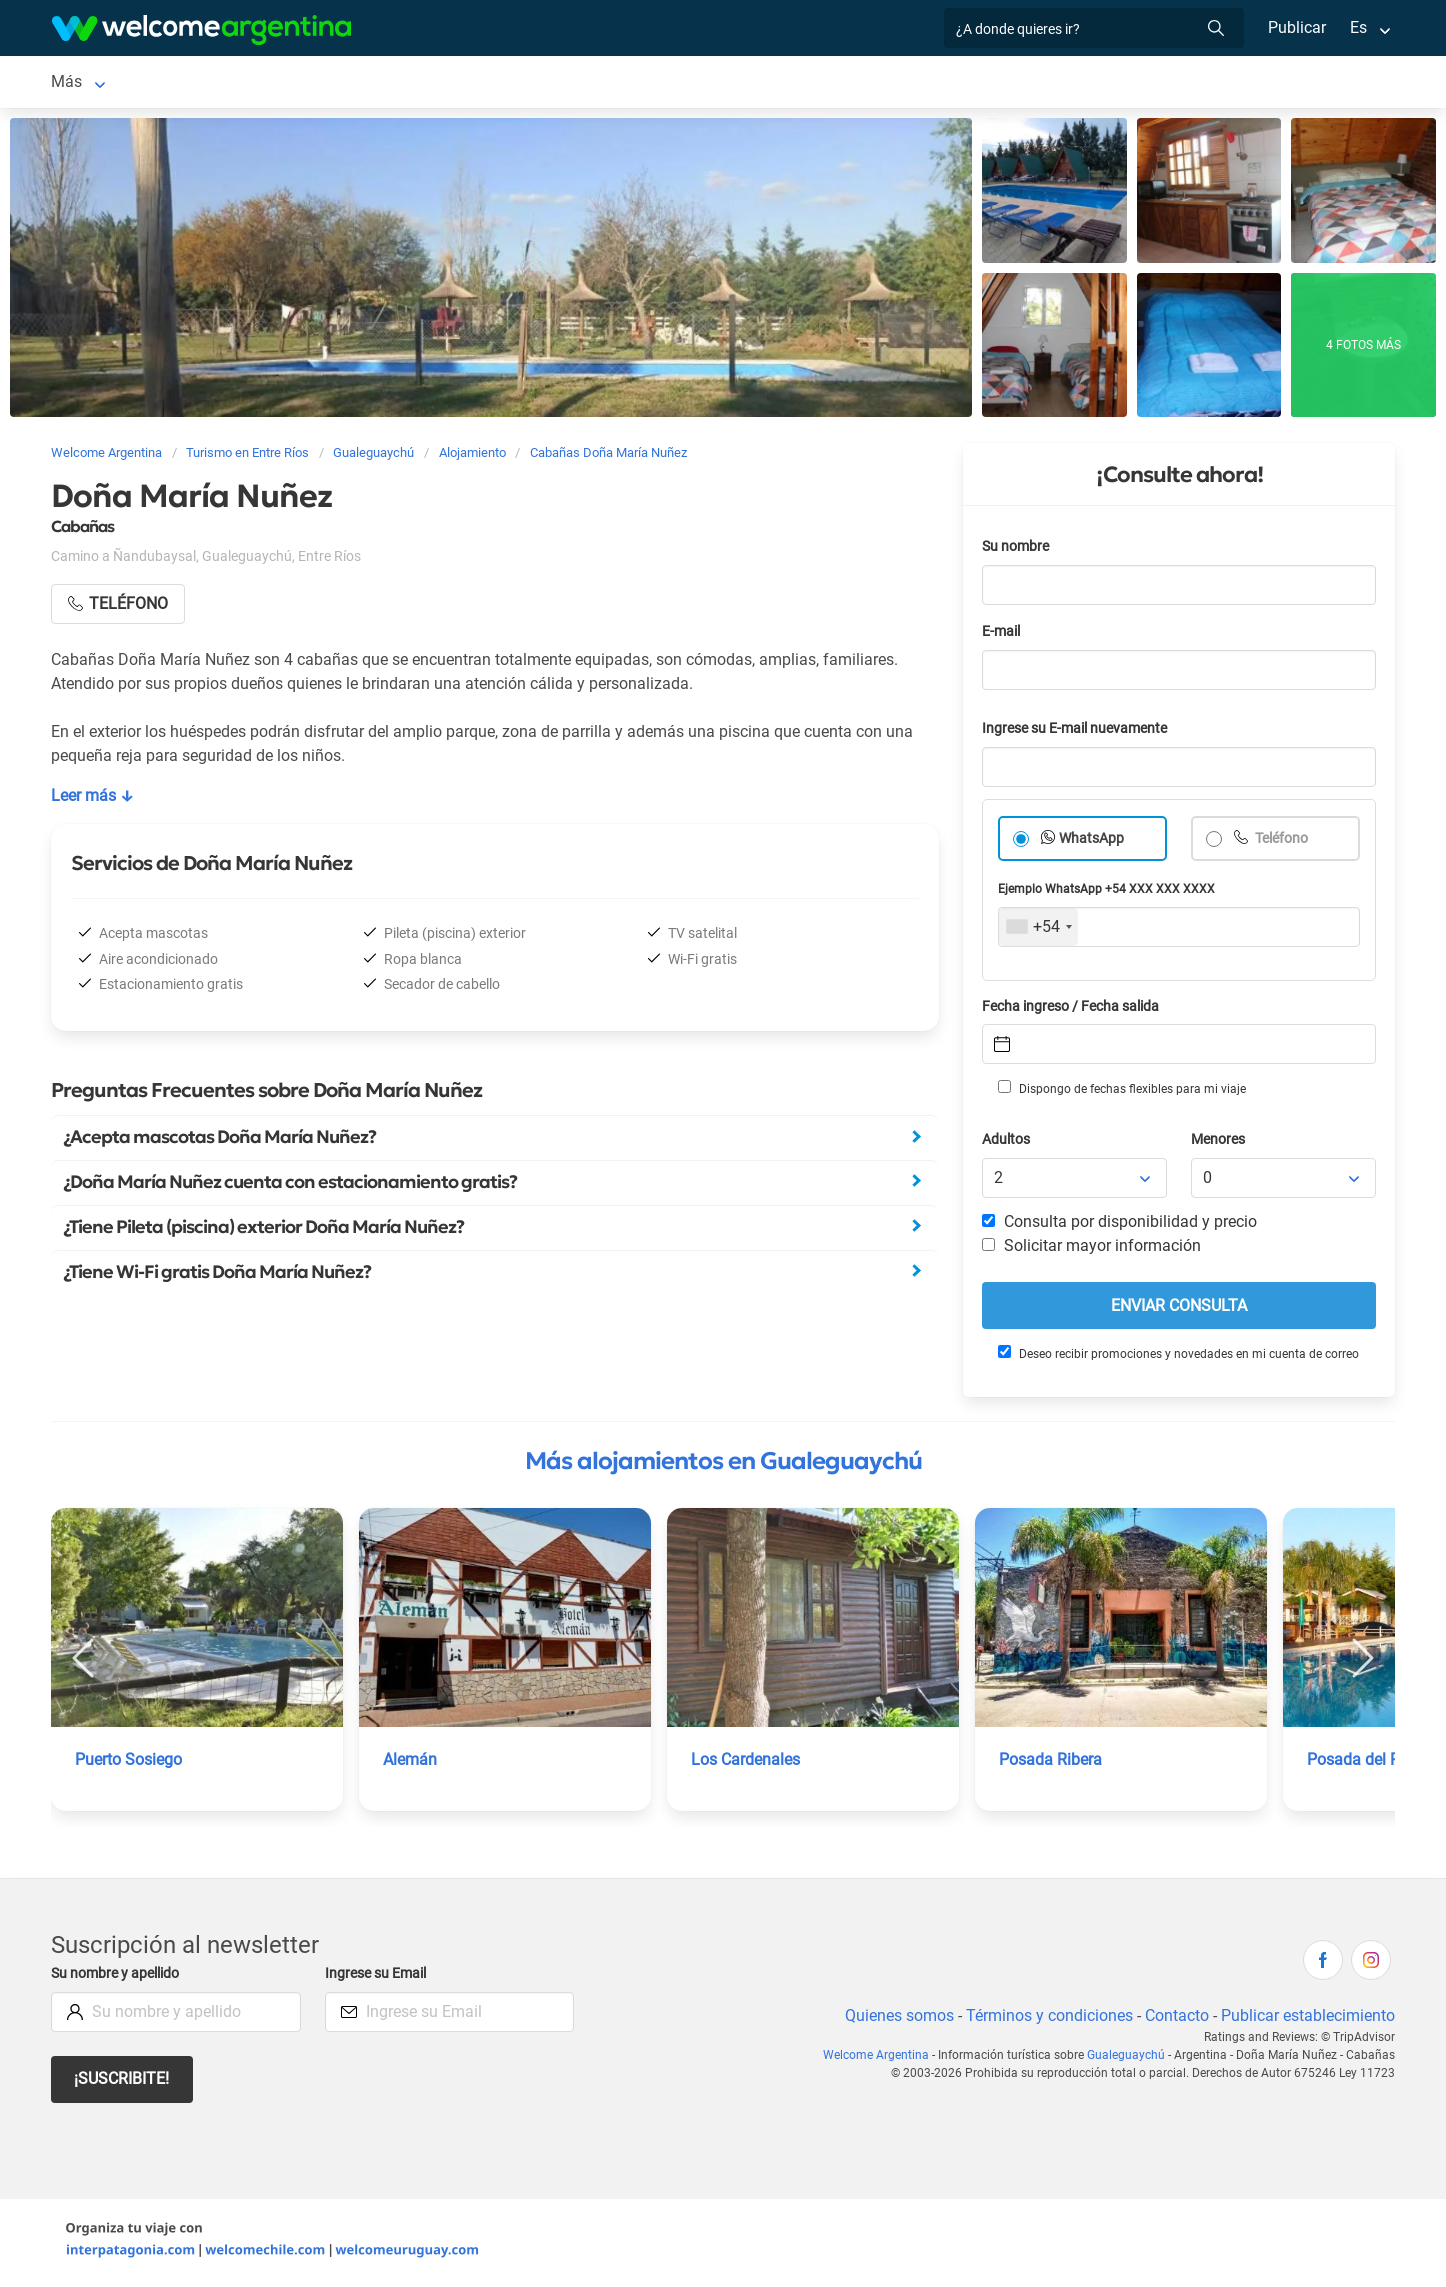  Describe the element at coordinates (1307, 2019) in the screenshot. I see `Publicar establecimiento` at that location.